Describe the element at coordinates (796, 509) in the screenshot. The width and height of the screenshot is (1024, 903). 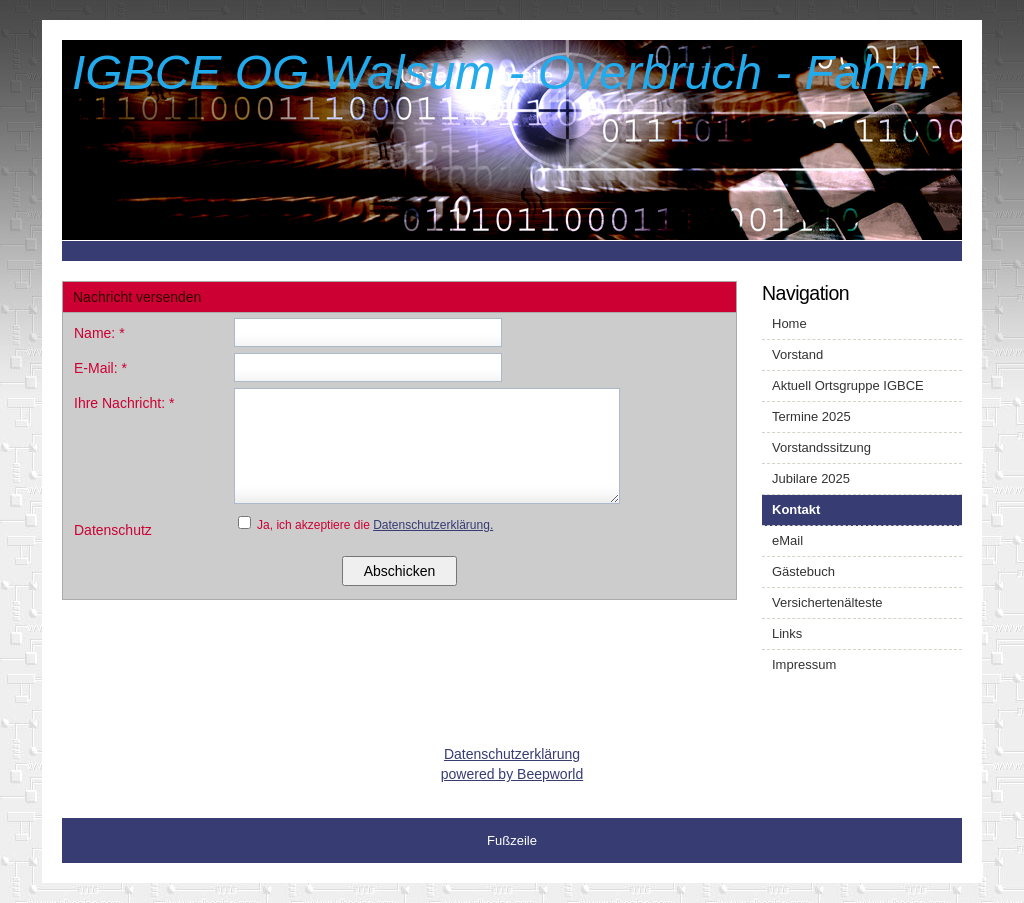
I see `Kontakt` at that location.